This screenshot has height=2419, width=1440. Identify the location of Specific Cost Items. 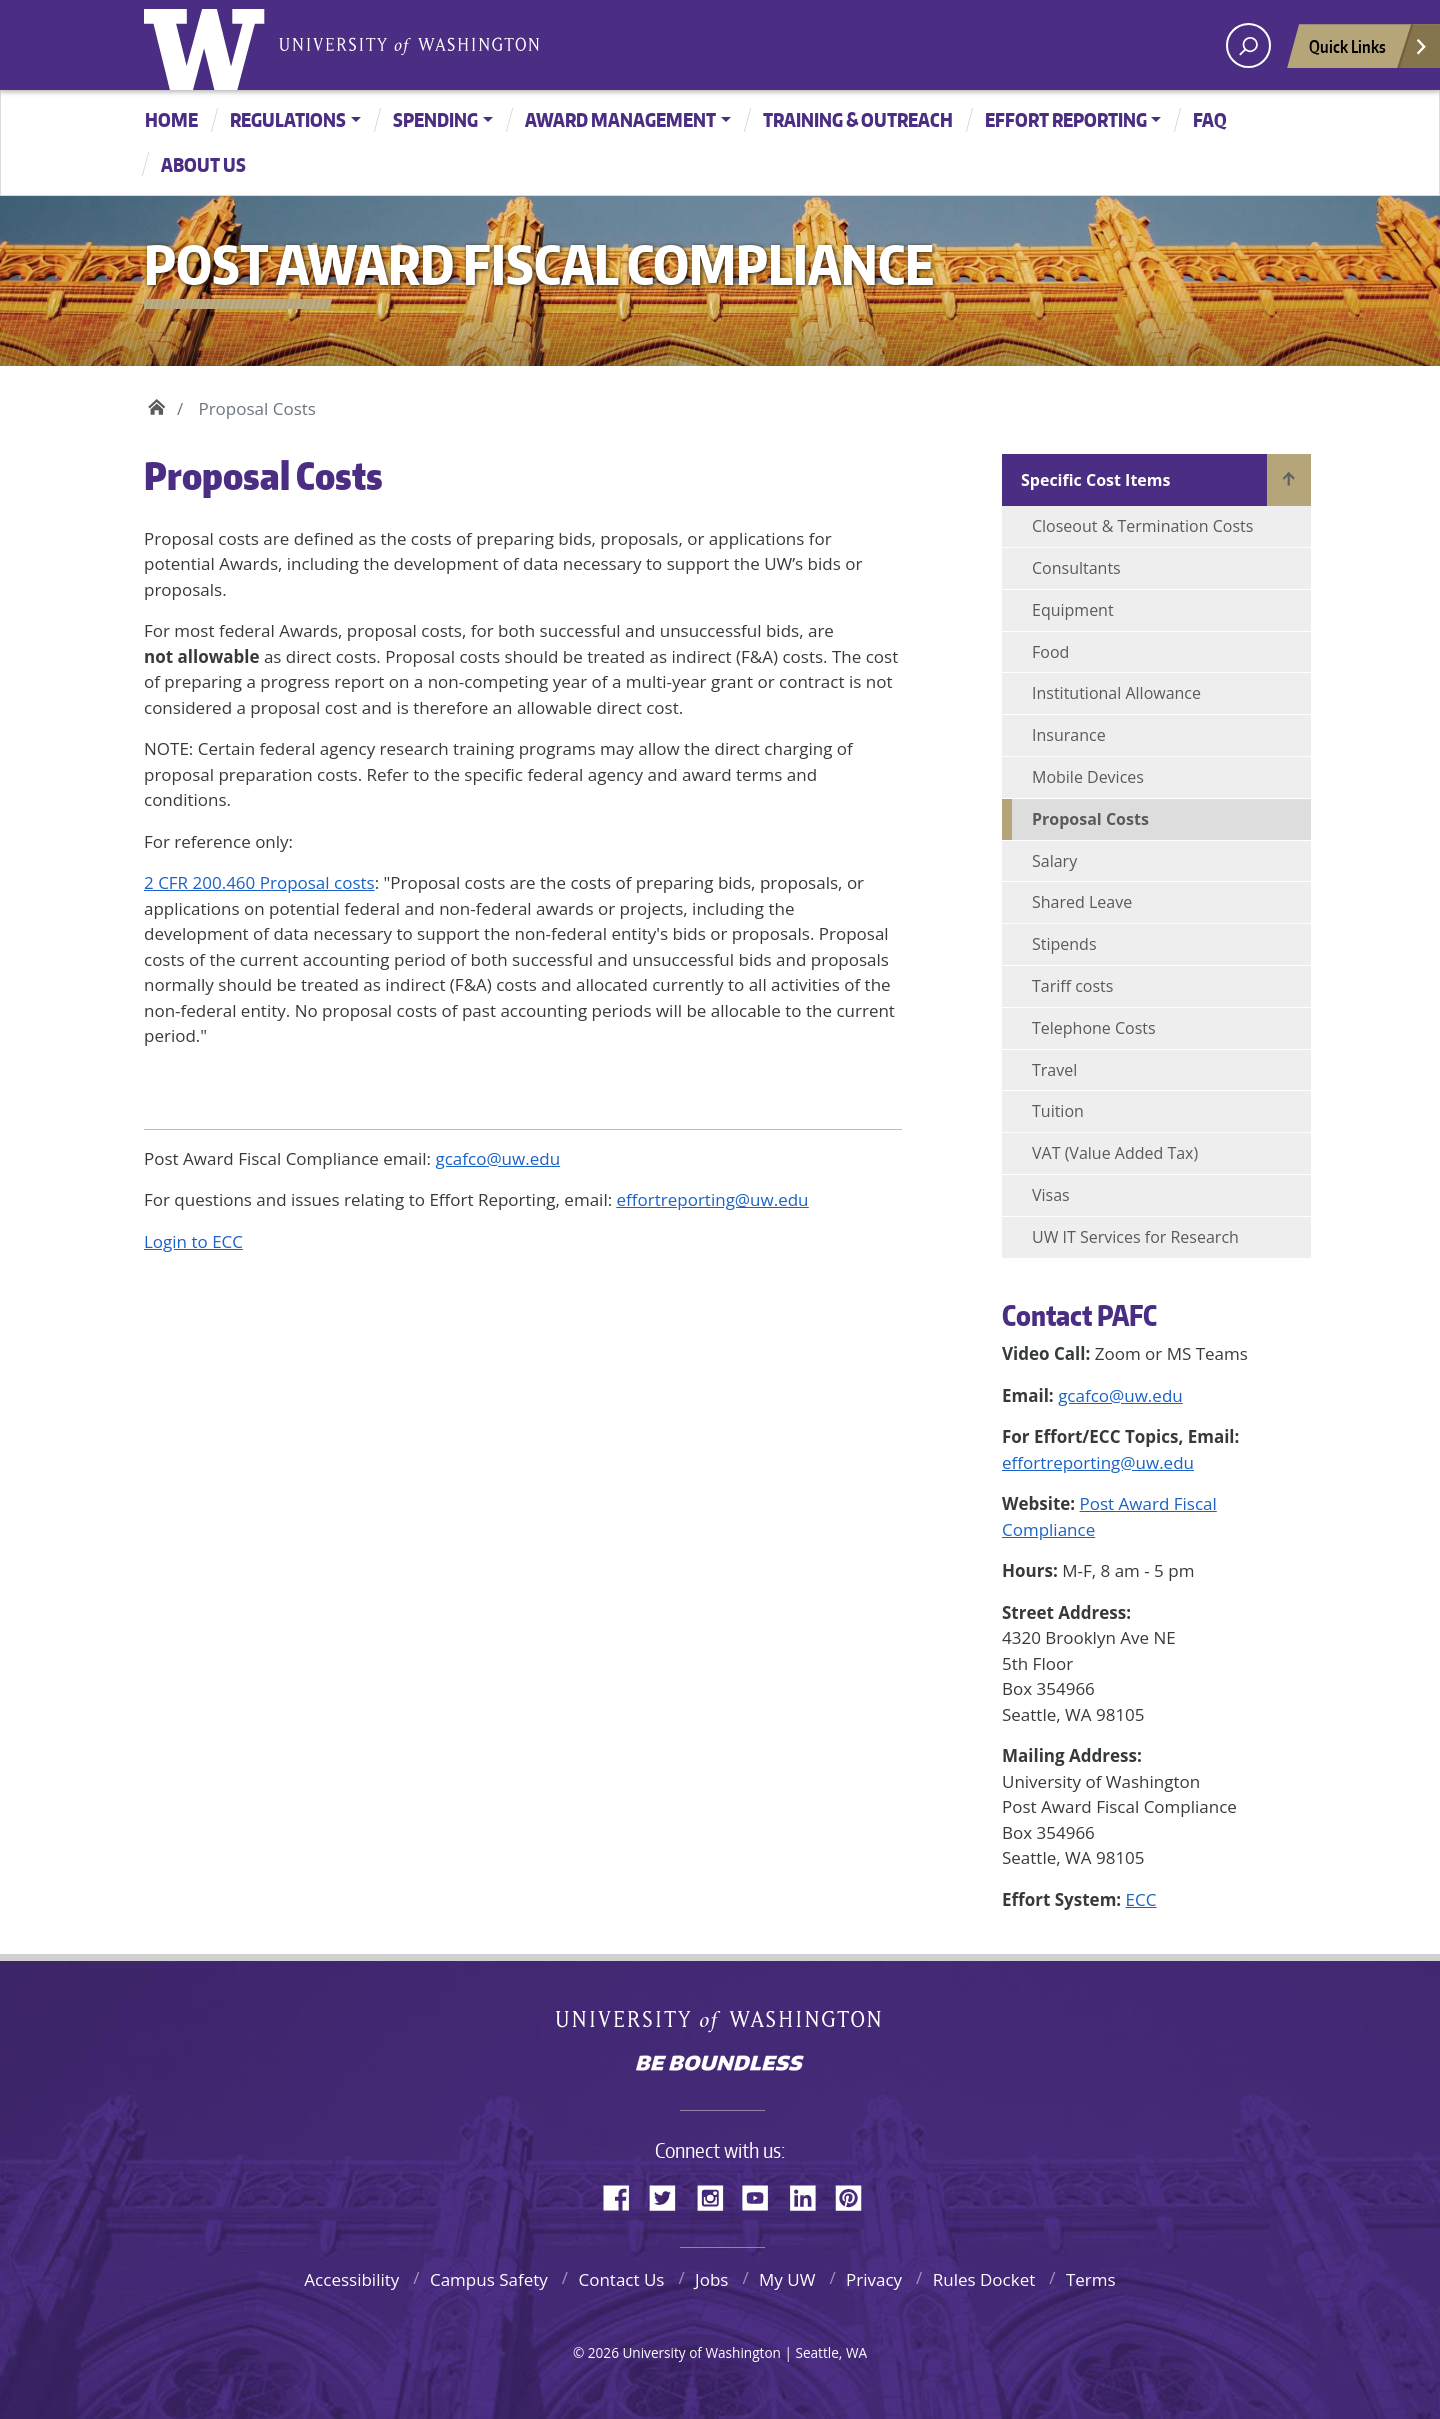
(1095, 480).